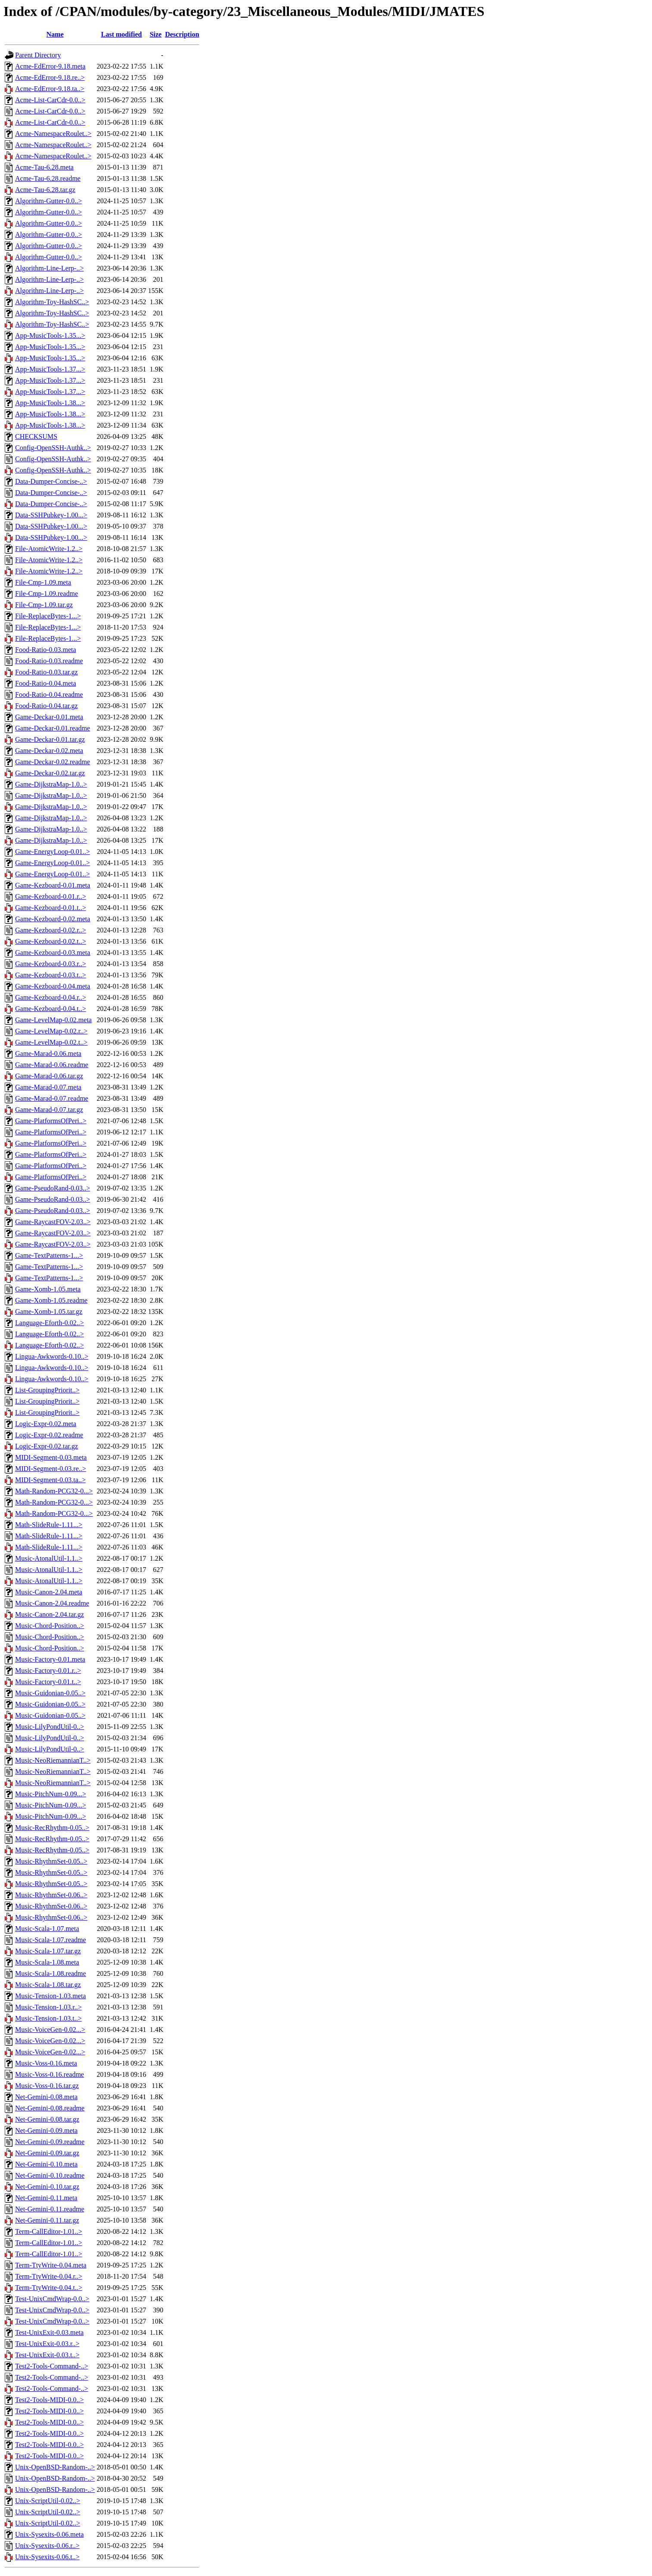 This screenshot has height=2576, width=652. I want to click on Music-AtonalUtil-1.1..>, so click(48, 1558).